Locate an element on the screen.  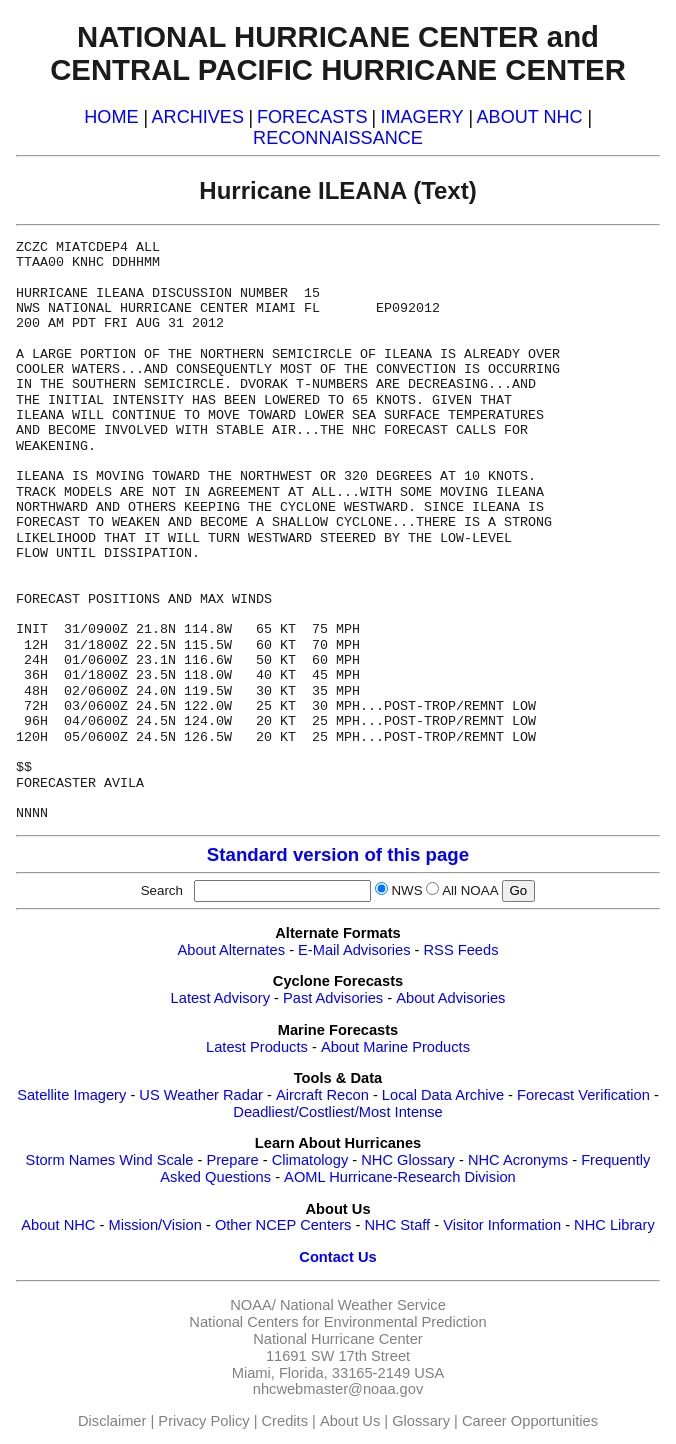
Storm Names is located at coordinates (71, 1160).